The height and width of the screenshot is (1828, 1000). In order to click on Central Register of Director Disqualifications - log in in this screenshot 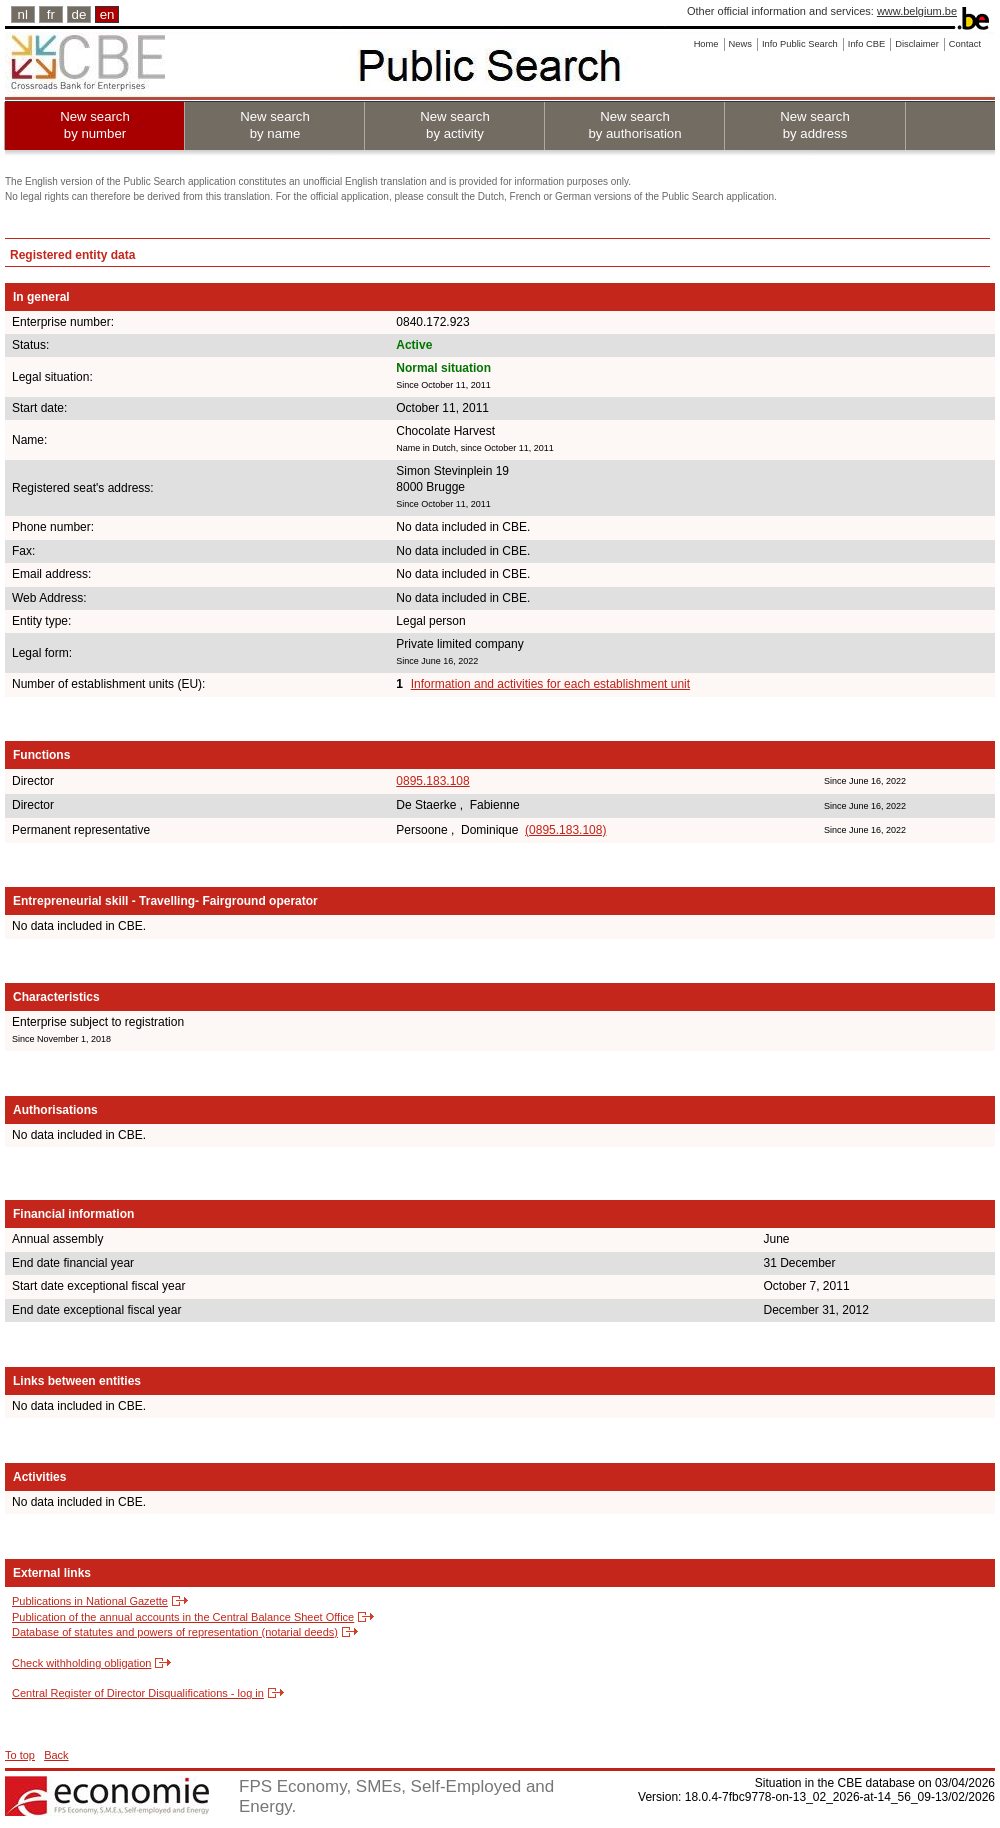, I will do `click(138, 1693)`.